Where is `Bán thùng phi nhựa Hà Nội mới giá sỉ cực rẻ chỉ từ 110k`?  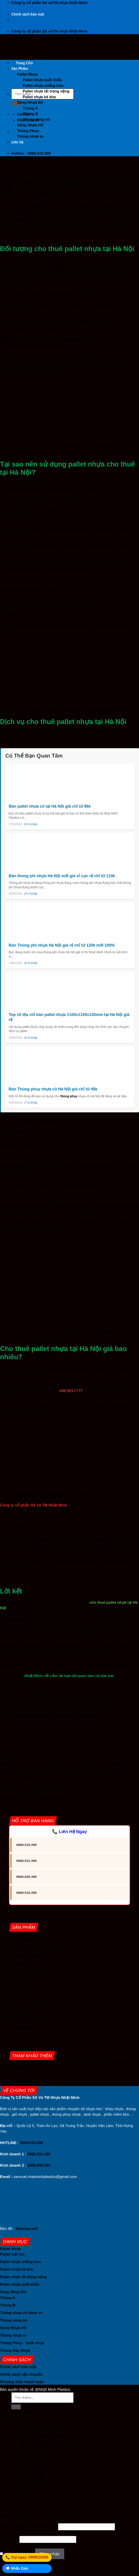
Bán thùng phi nhựa Hà Nội mới giá sỉ cực rẻ chỉ từ 110k is located at coordinates (62, 876).